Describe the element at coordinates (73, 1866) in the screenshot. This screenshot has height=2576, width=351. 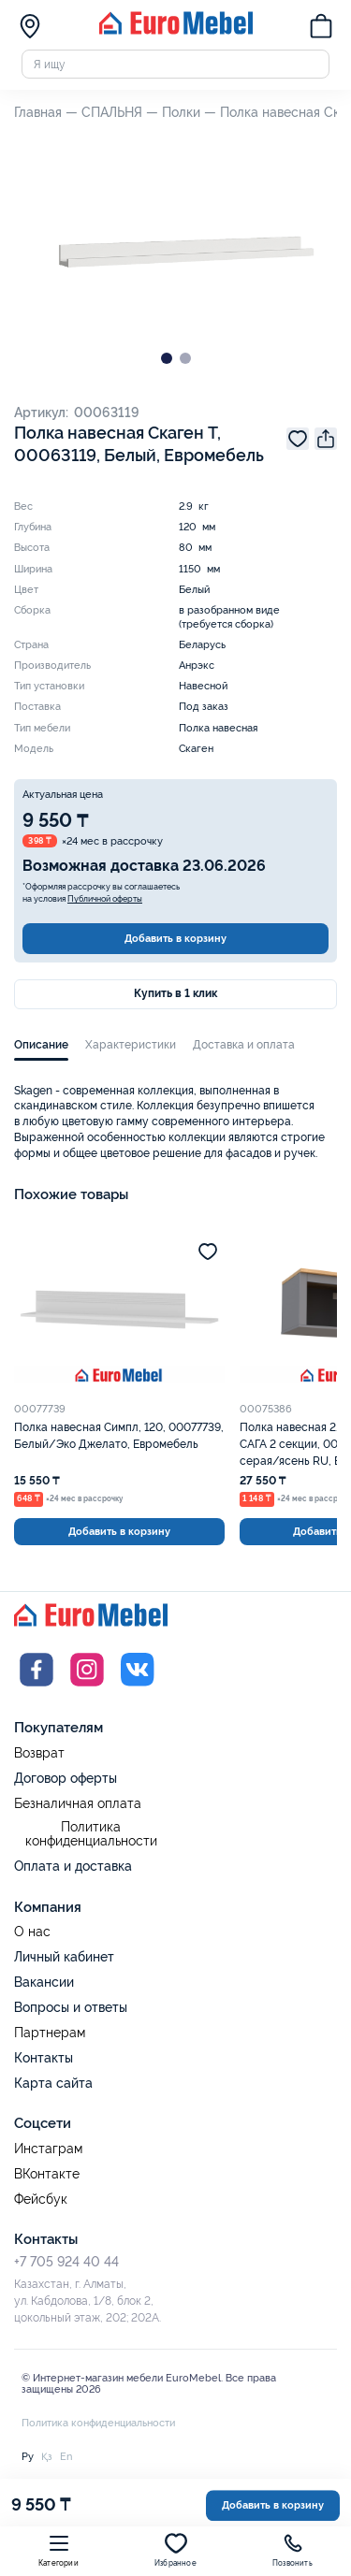
I see `Оплата и доставка` at that location.